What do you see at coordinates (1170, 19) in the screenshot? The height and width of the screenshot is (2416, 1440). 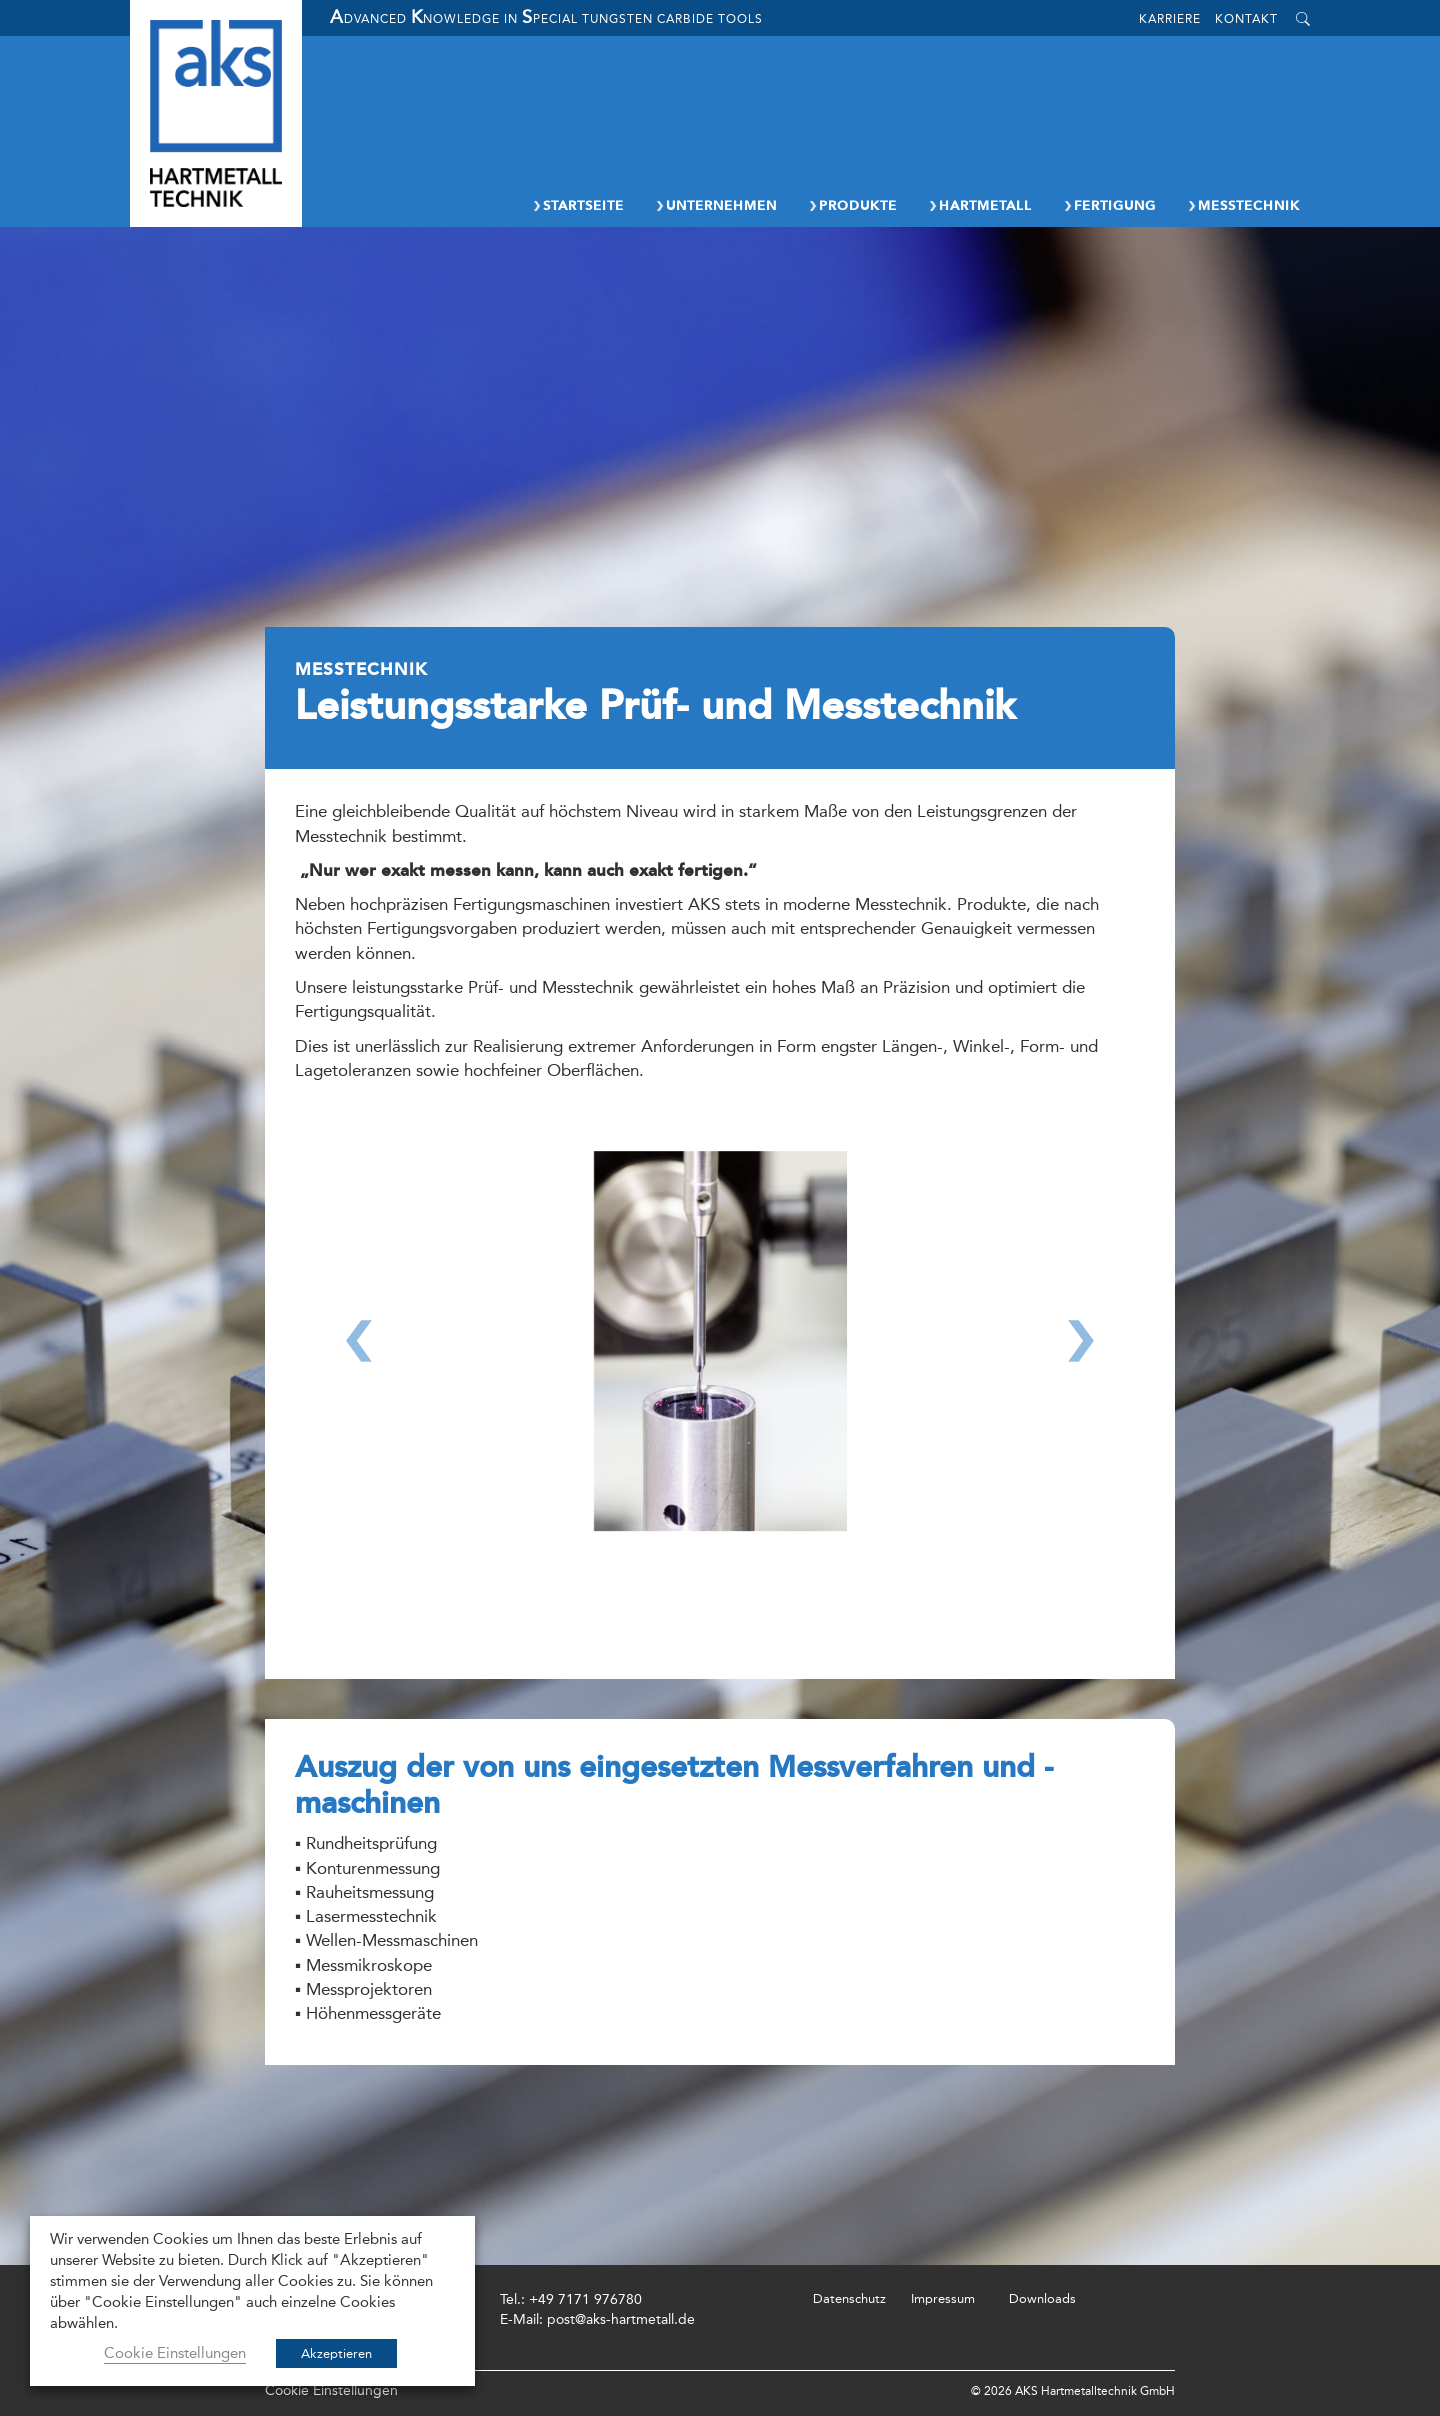 I see `Karriere` at bounding box center [1170, 19].